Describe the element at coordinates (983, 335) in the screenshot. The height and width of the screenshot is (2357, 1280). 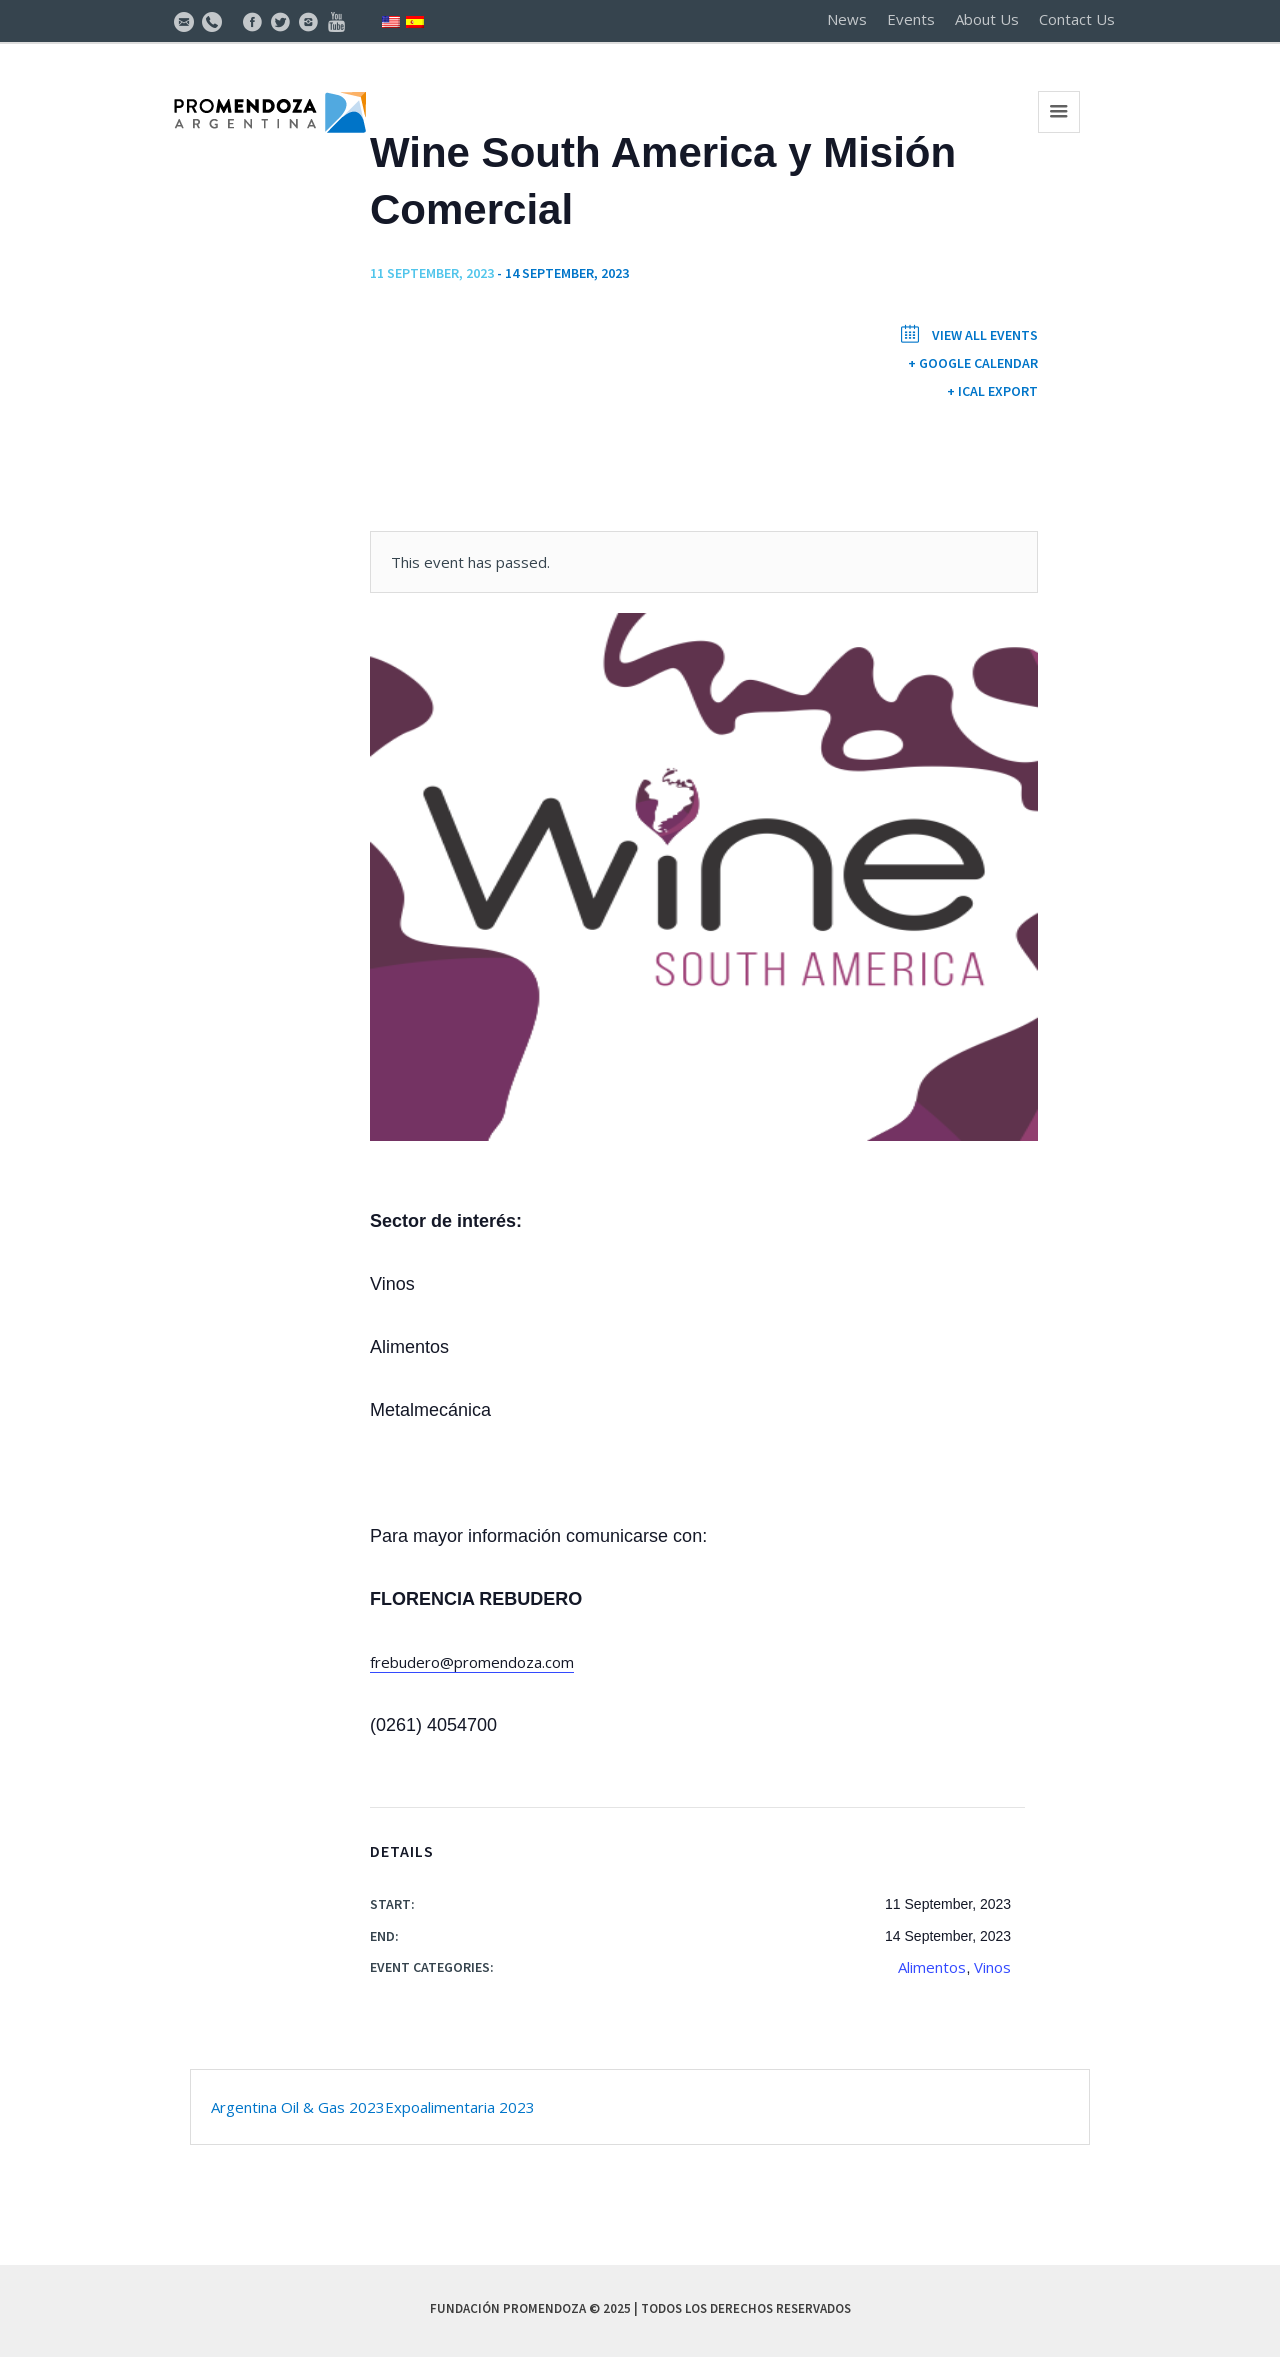
I see `View All Events` at that location.